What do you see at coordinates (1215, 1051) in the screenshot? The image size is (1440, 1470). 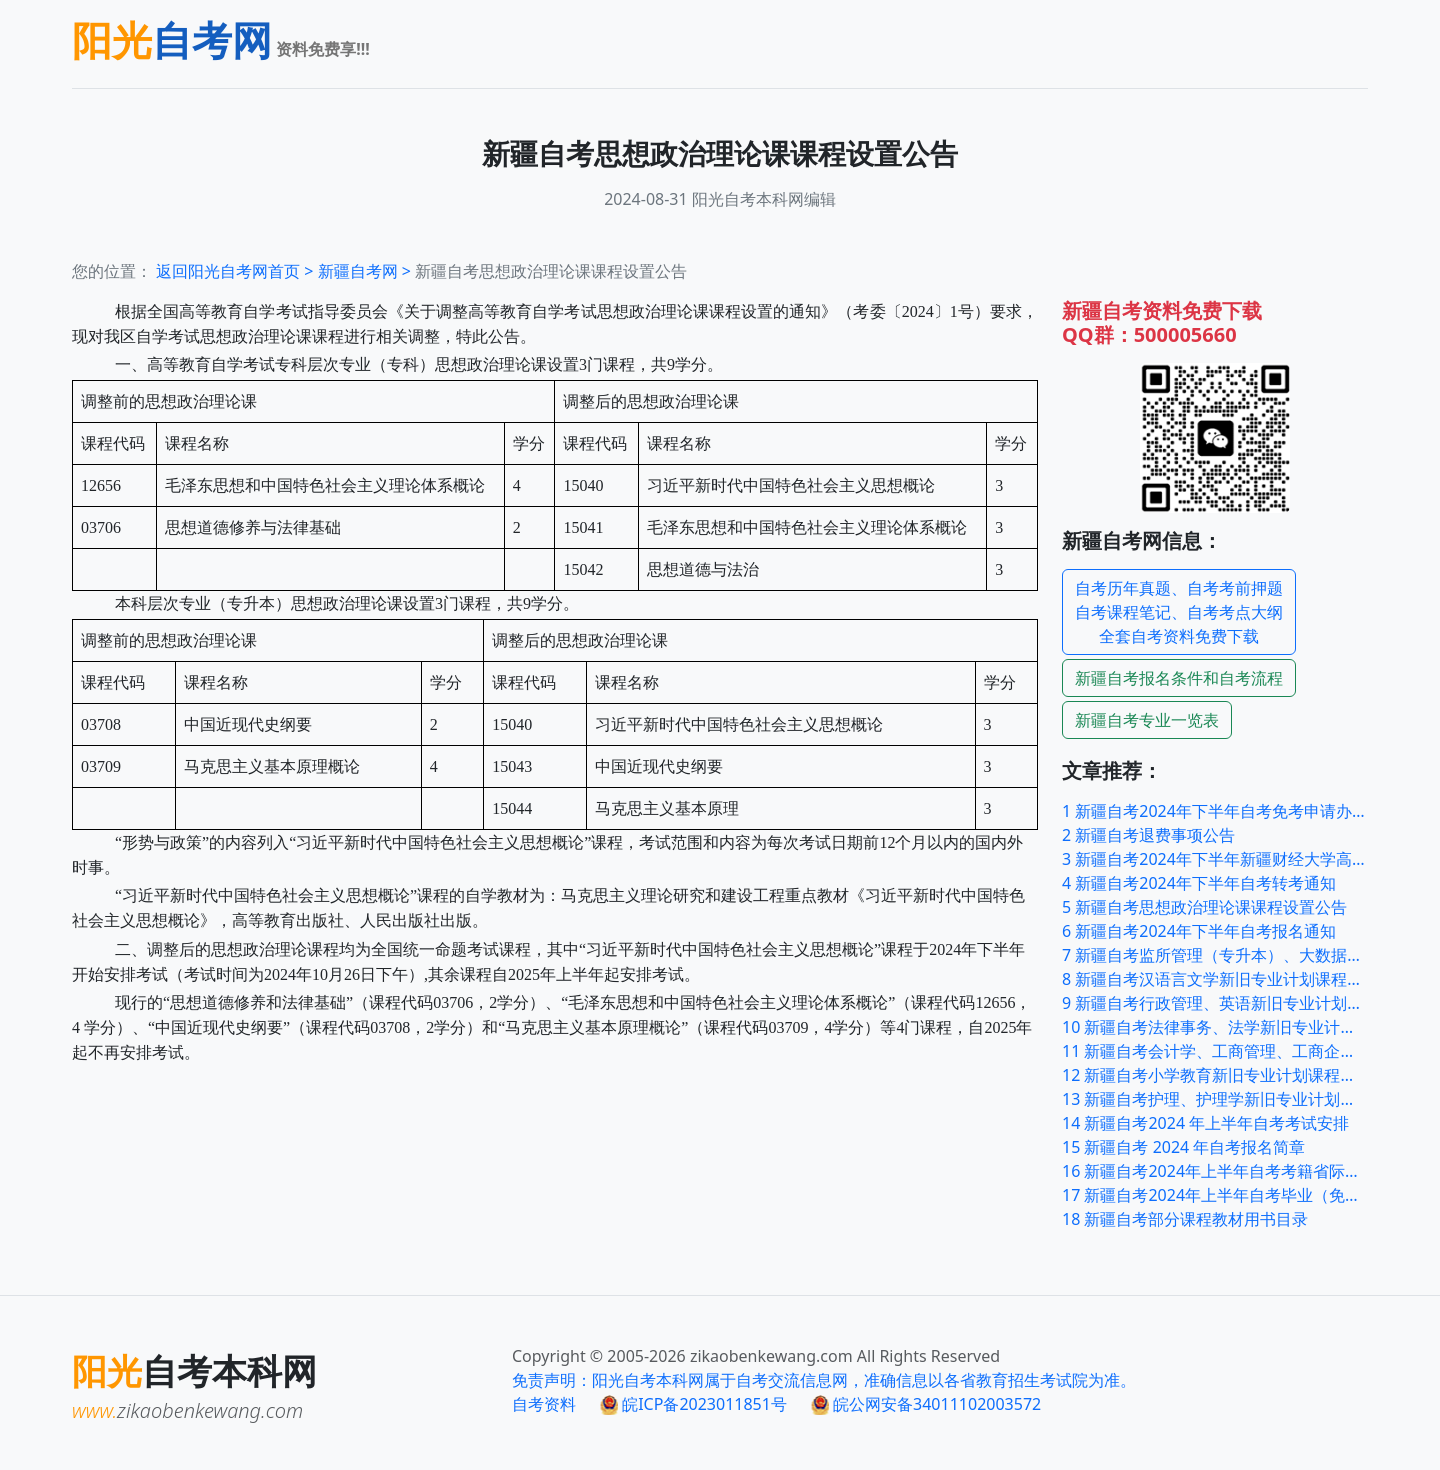 I see `新疆自考会计学、工商管理、工商企业管理新旧专业计划课程过渡顶替表` at bounding box center [1215, 1051].